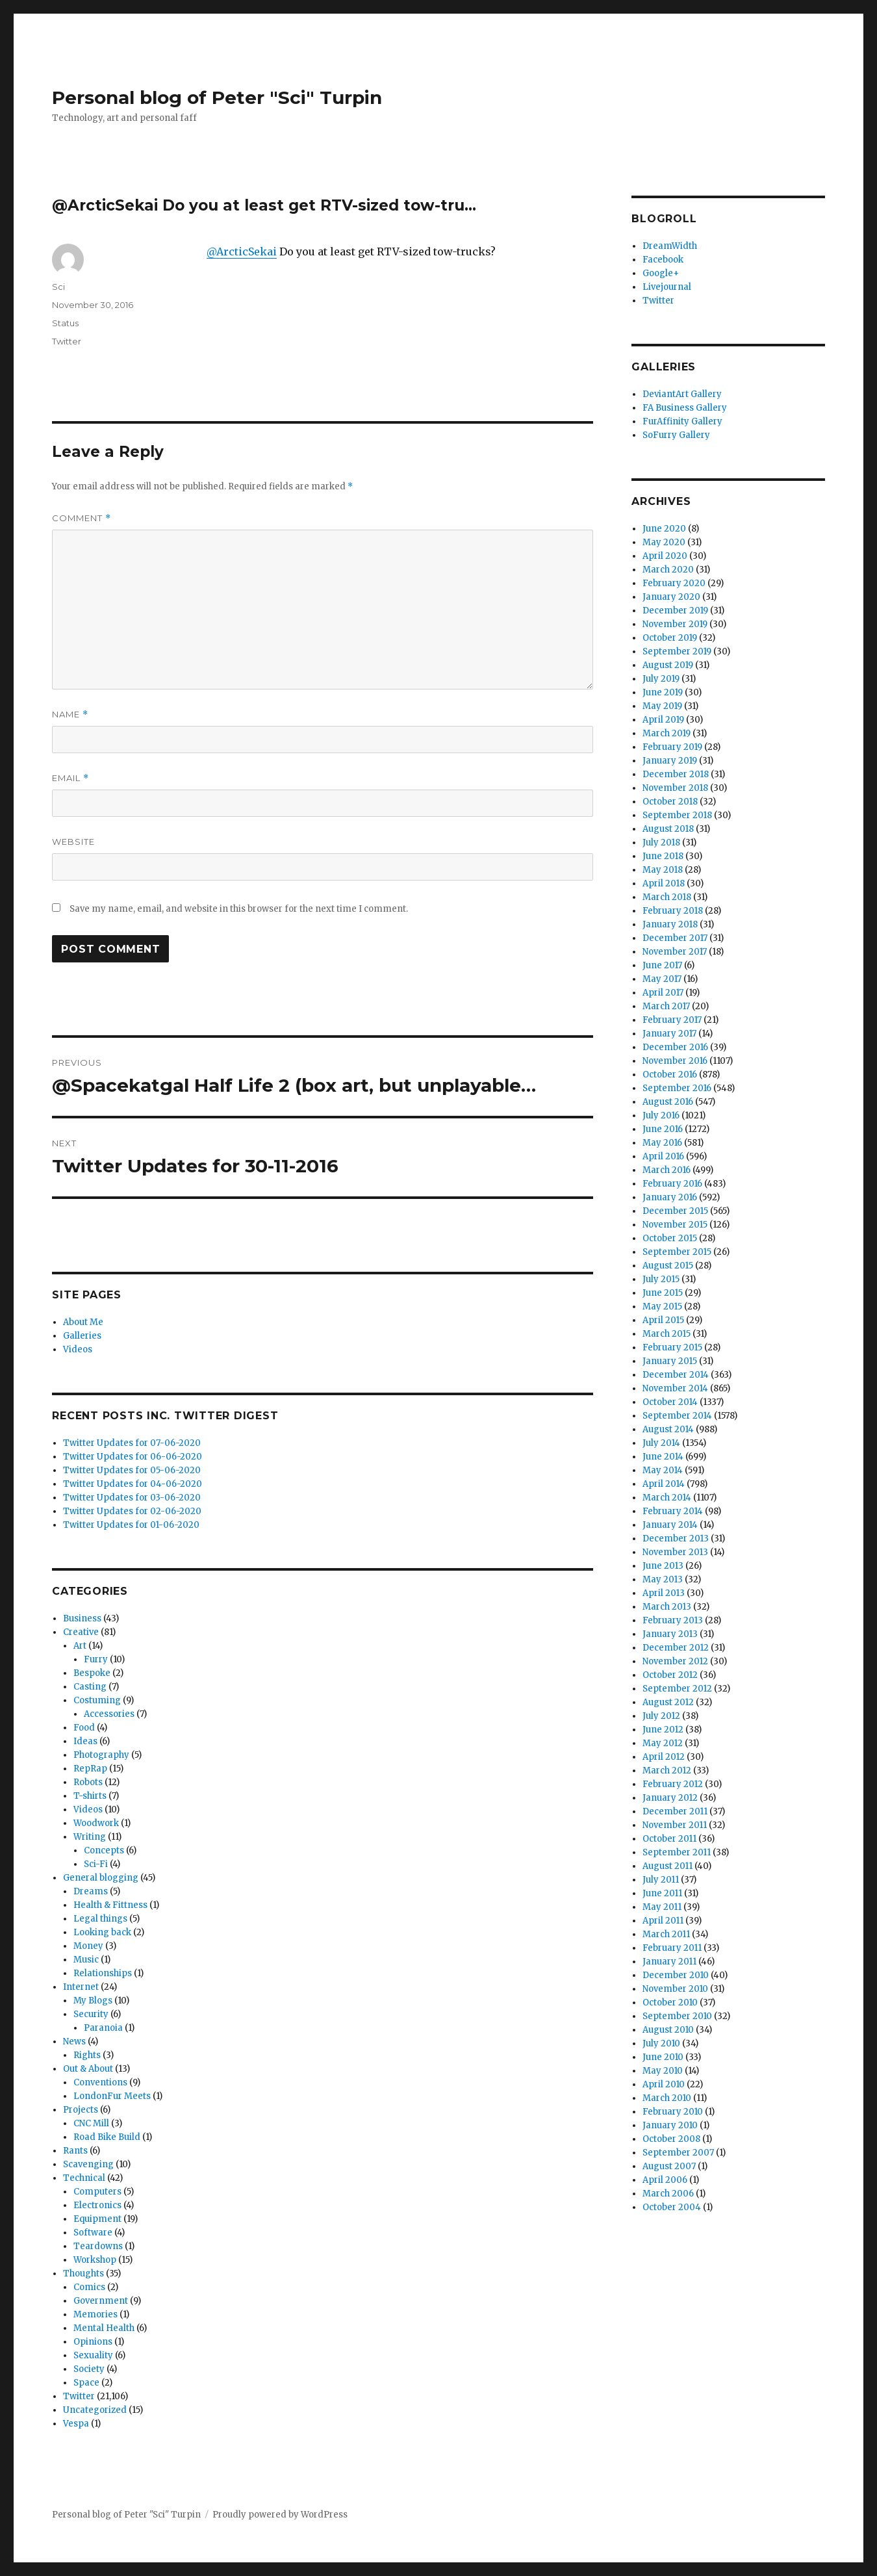  Describe the element at coordinates (90, 1891) in the screenshot. I see `Dreams` at that location.